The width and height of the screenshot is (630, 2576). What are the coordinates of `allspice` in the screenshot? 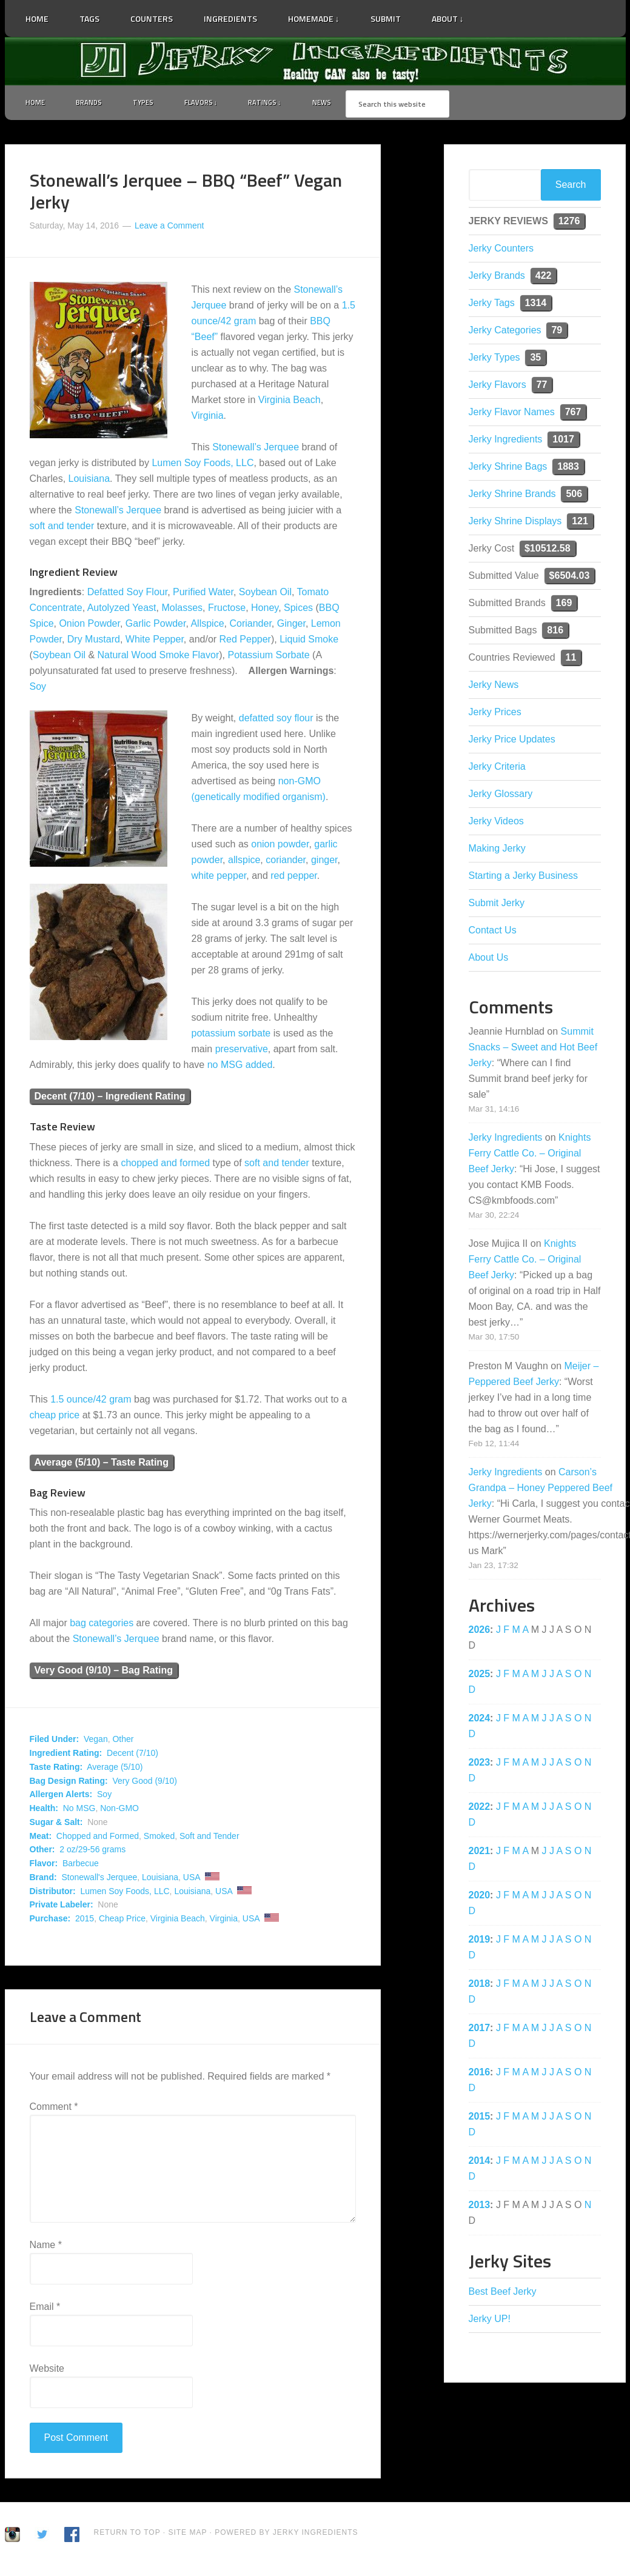 It's located at (244, 862).